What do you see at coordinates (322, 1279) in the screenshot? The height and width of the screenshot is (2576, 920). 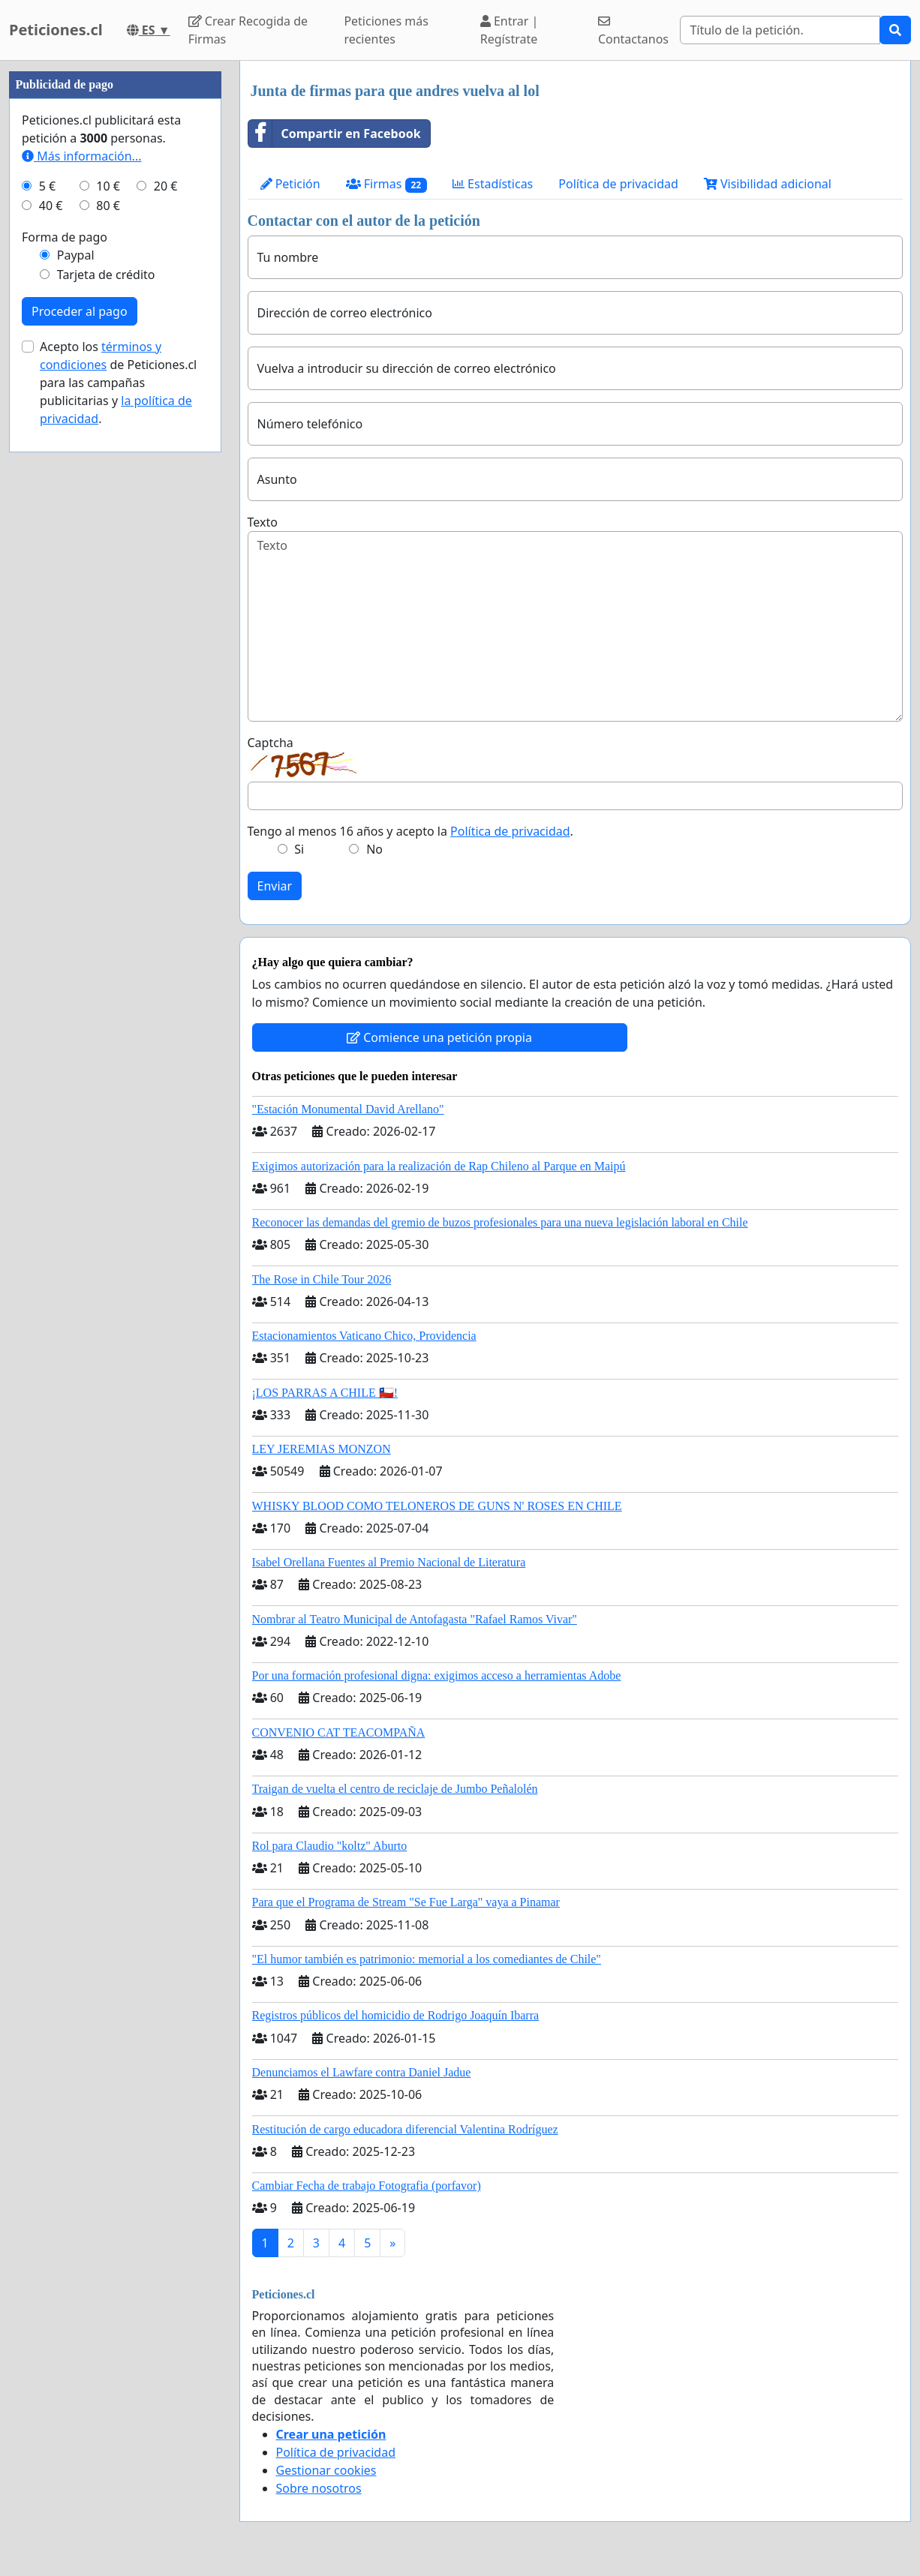 I see `The Rose in Chile Tour 2026` at bounding box center [322, 1279].